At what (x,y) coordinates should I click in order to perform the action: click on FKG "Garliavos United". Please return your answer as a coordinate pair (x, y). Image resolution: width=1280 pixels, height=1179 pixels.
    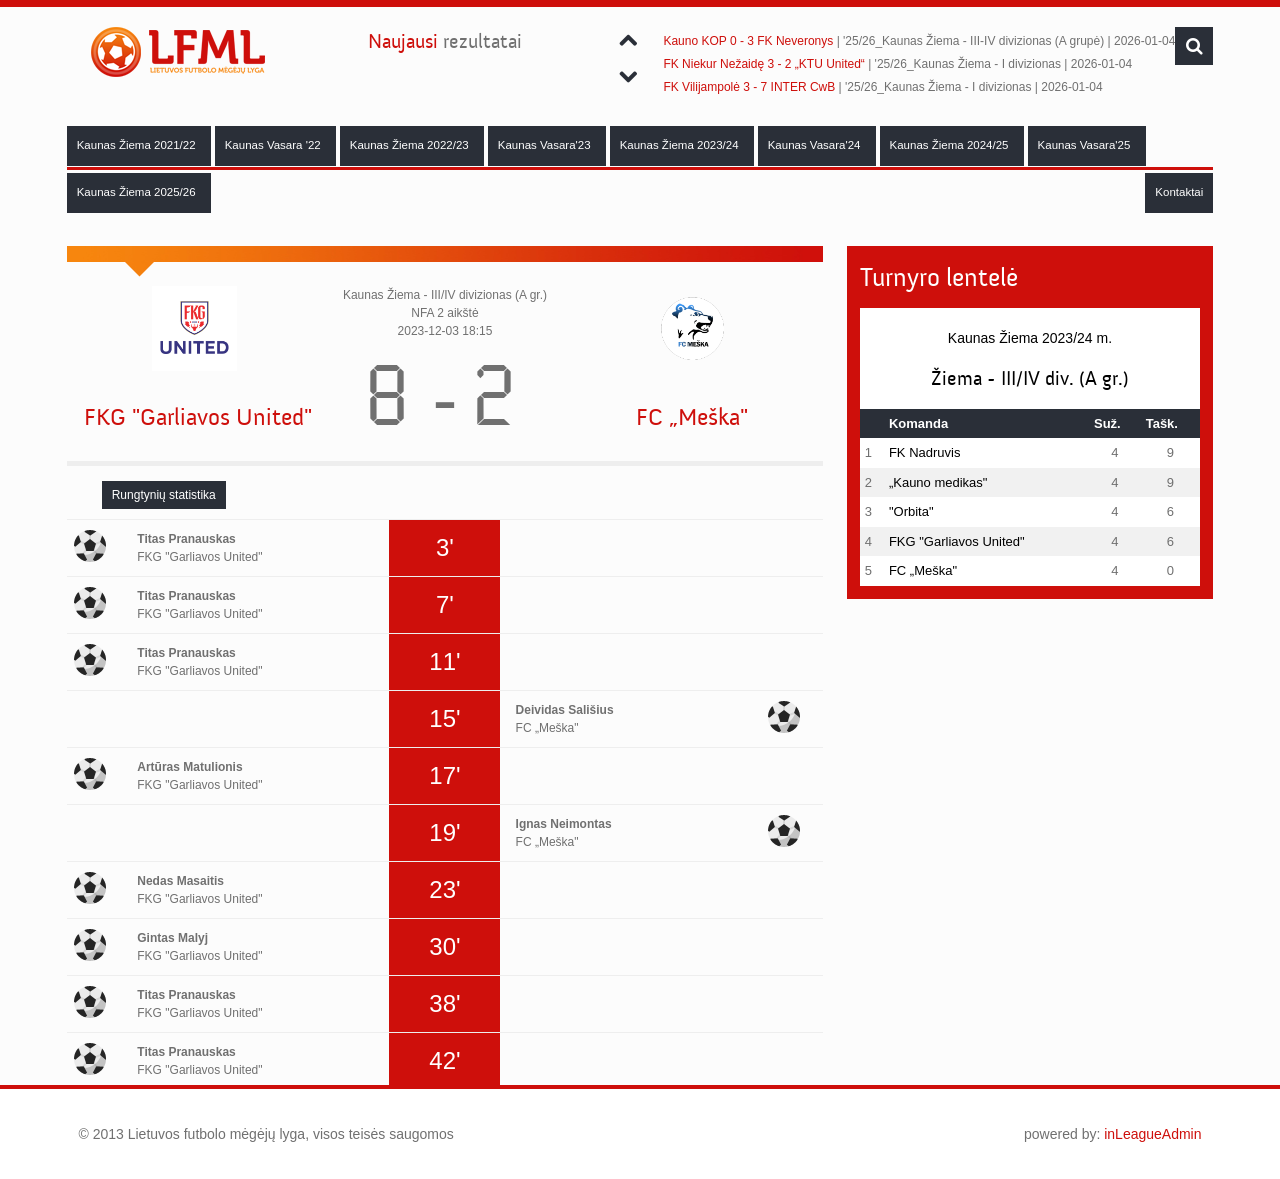
    Looking at the image, I should click on (198, 417).